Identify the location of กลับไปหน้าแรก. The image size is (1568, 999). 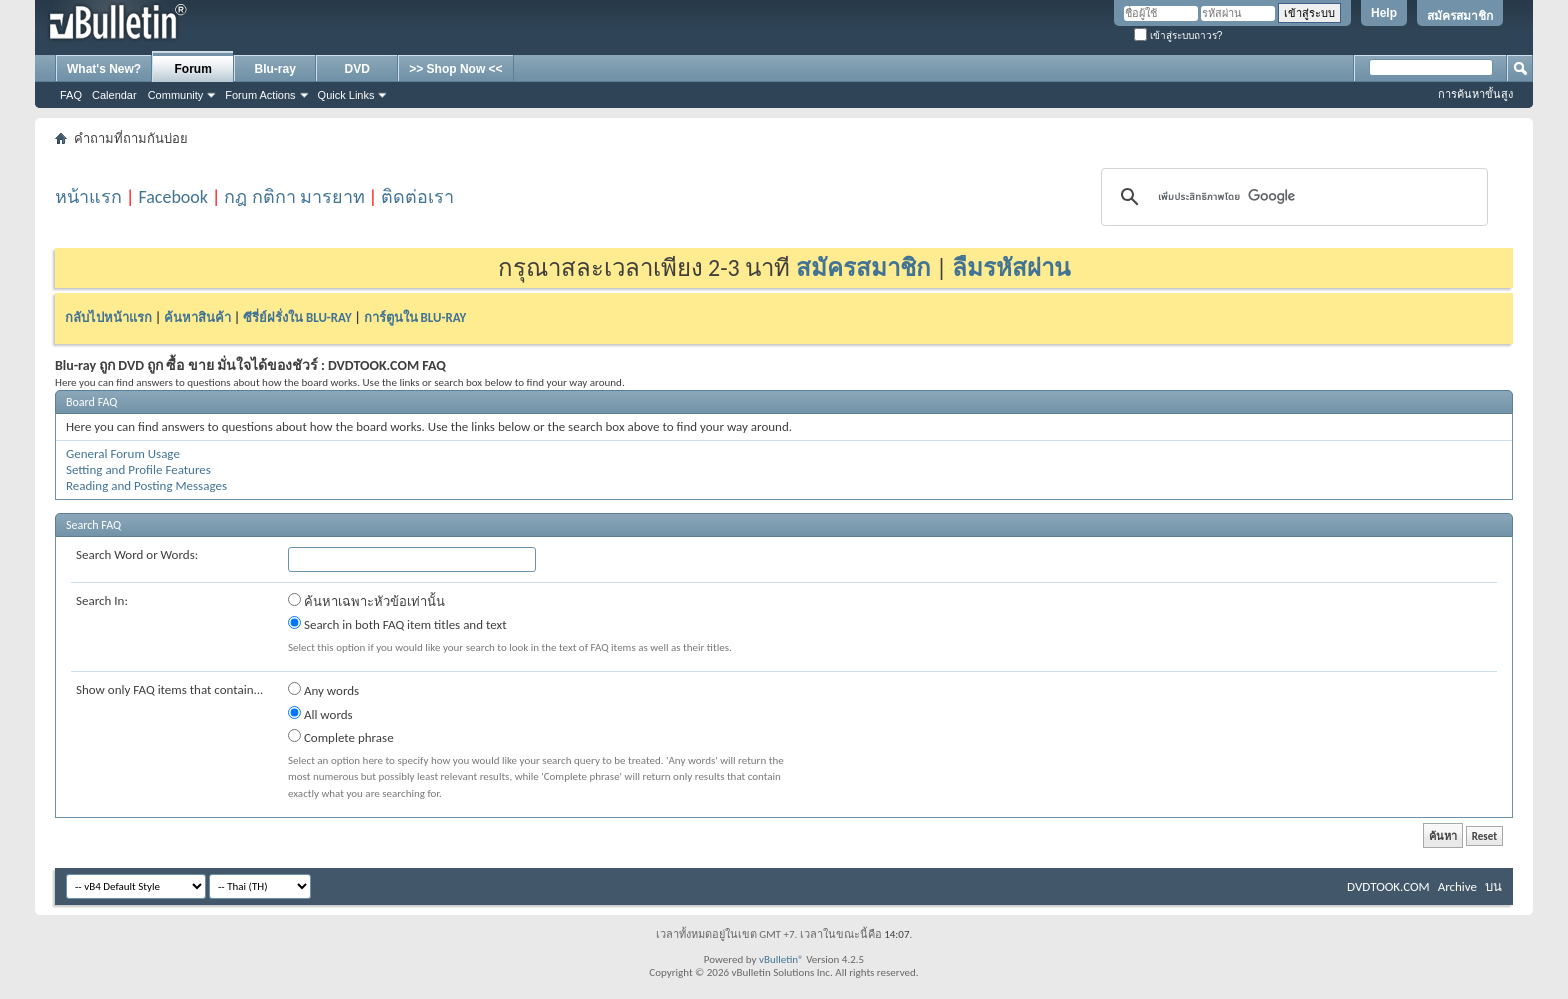
(108, 317).